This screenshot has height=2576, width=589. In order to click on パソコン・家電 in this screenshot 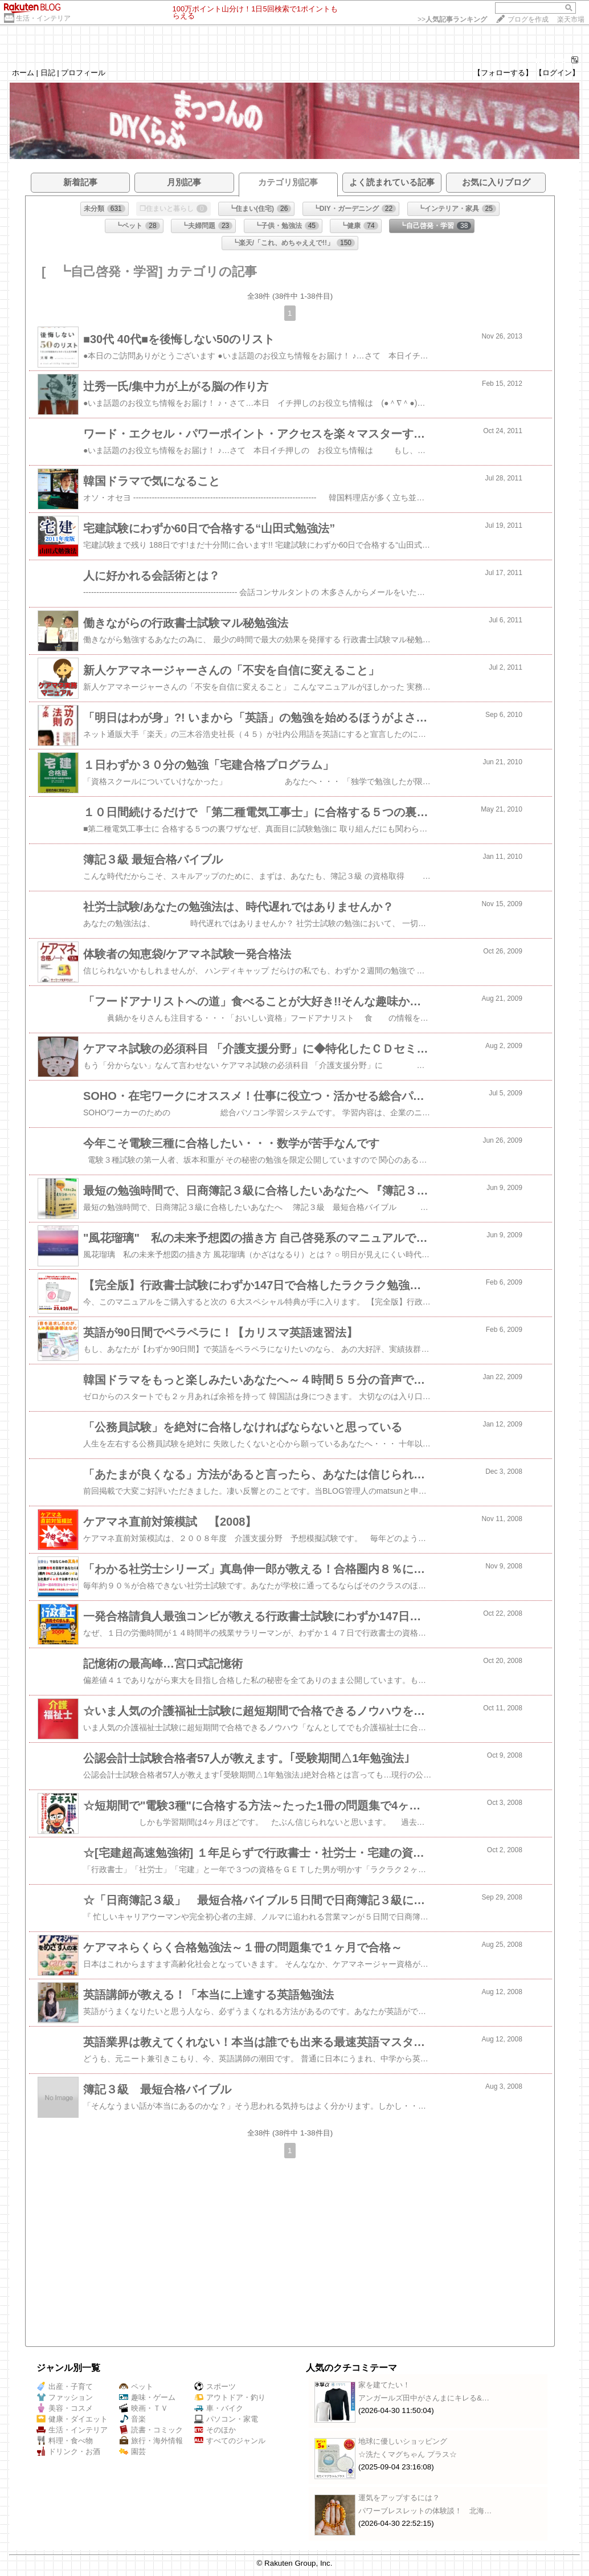, I will do `click(226, 2419)`.